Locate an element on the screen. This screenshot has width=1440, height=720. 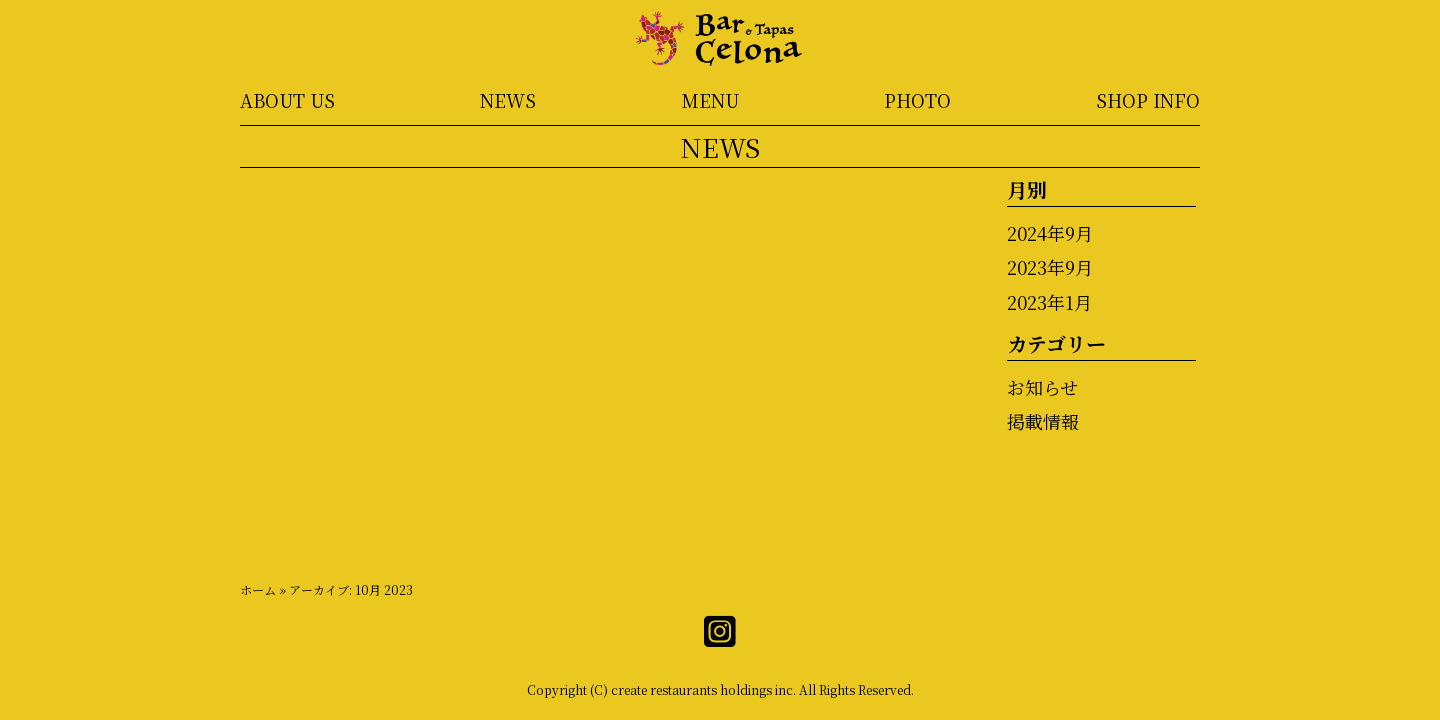
2023年1月 is located at coordinates (1049, 302).